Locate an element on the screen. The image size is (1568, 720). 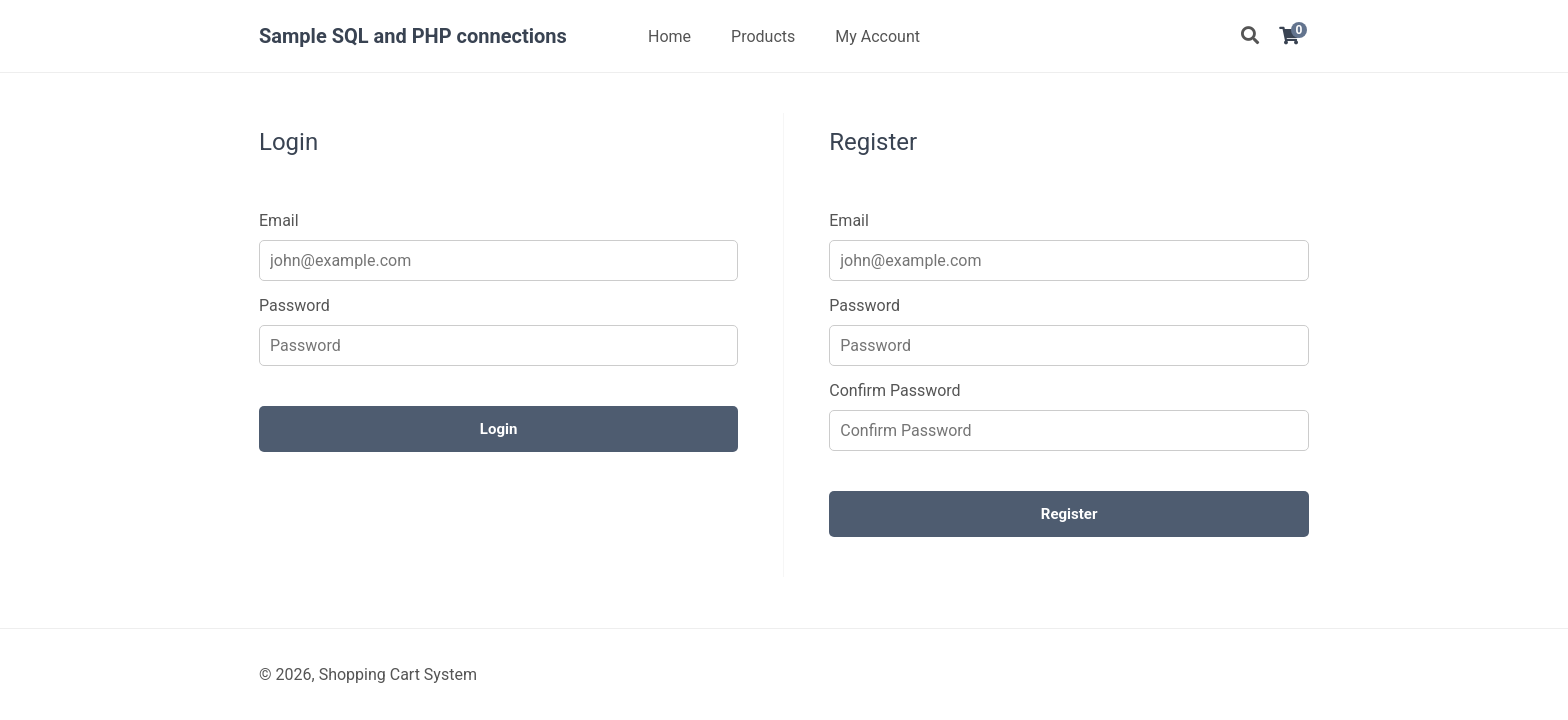
Password is located at coordinates (294, 305).